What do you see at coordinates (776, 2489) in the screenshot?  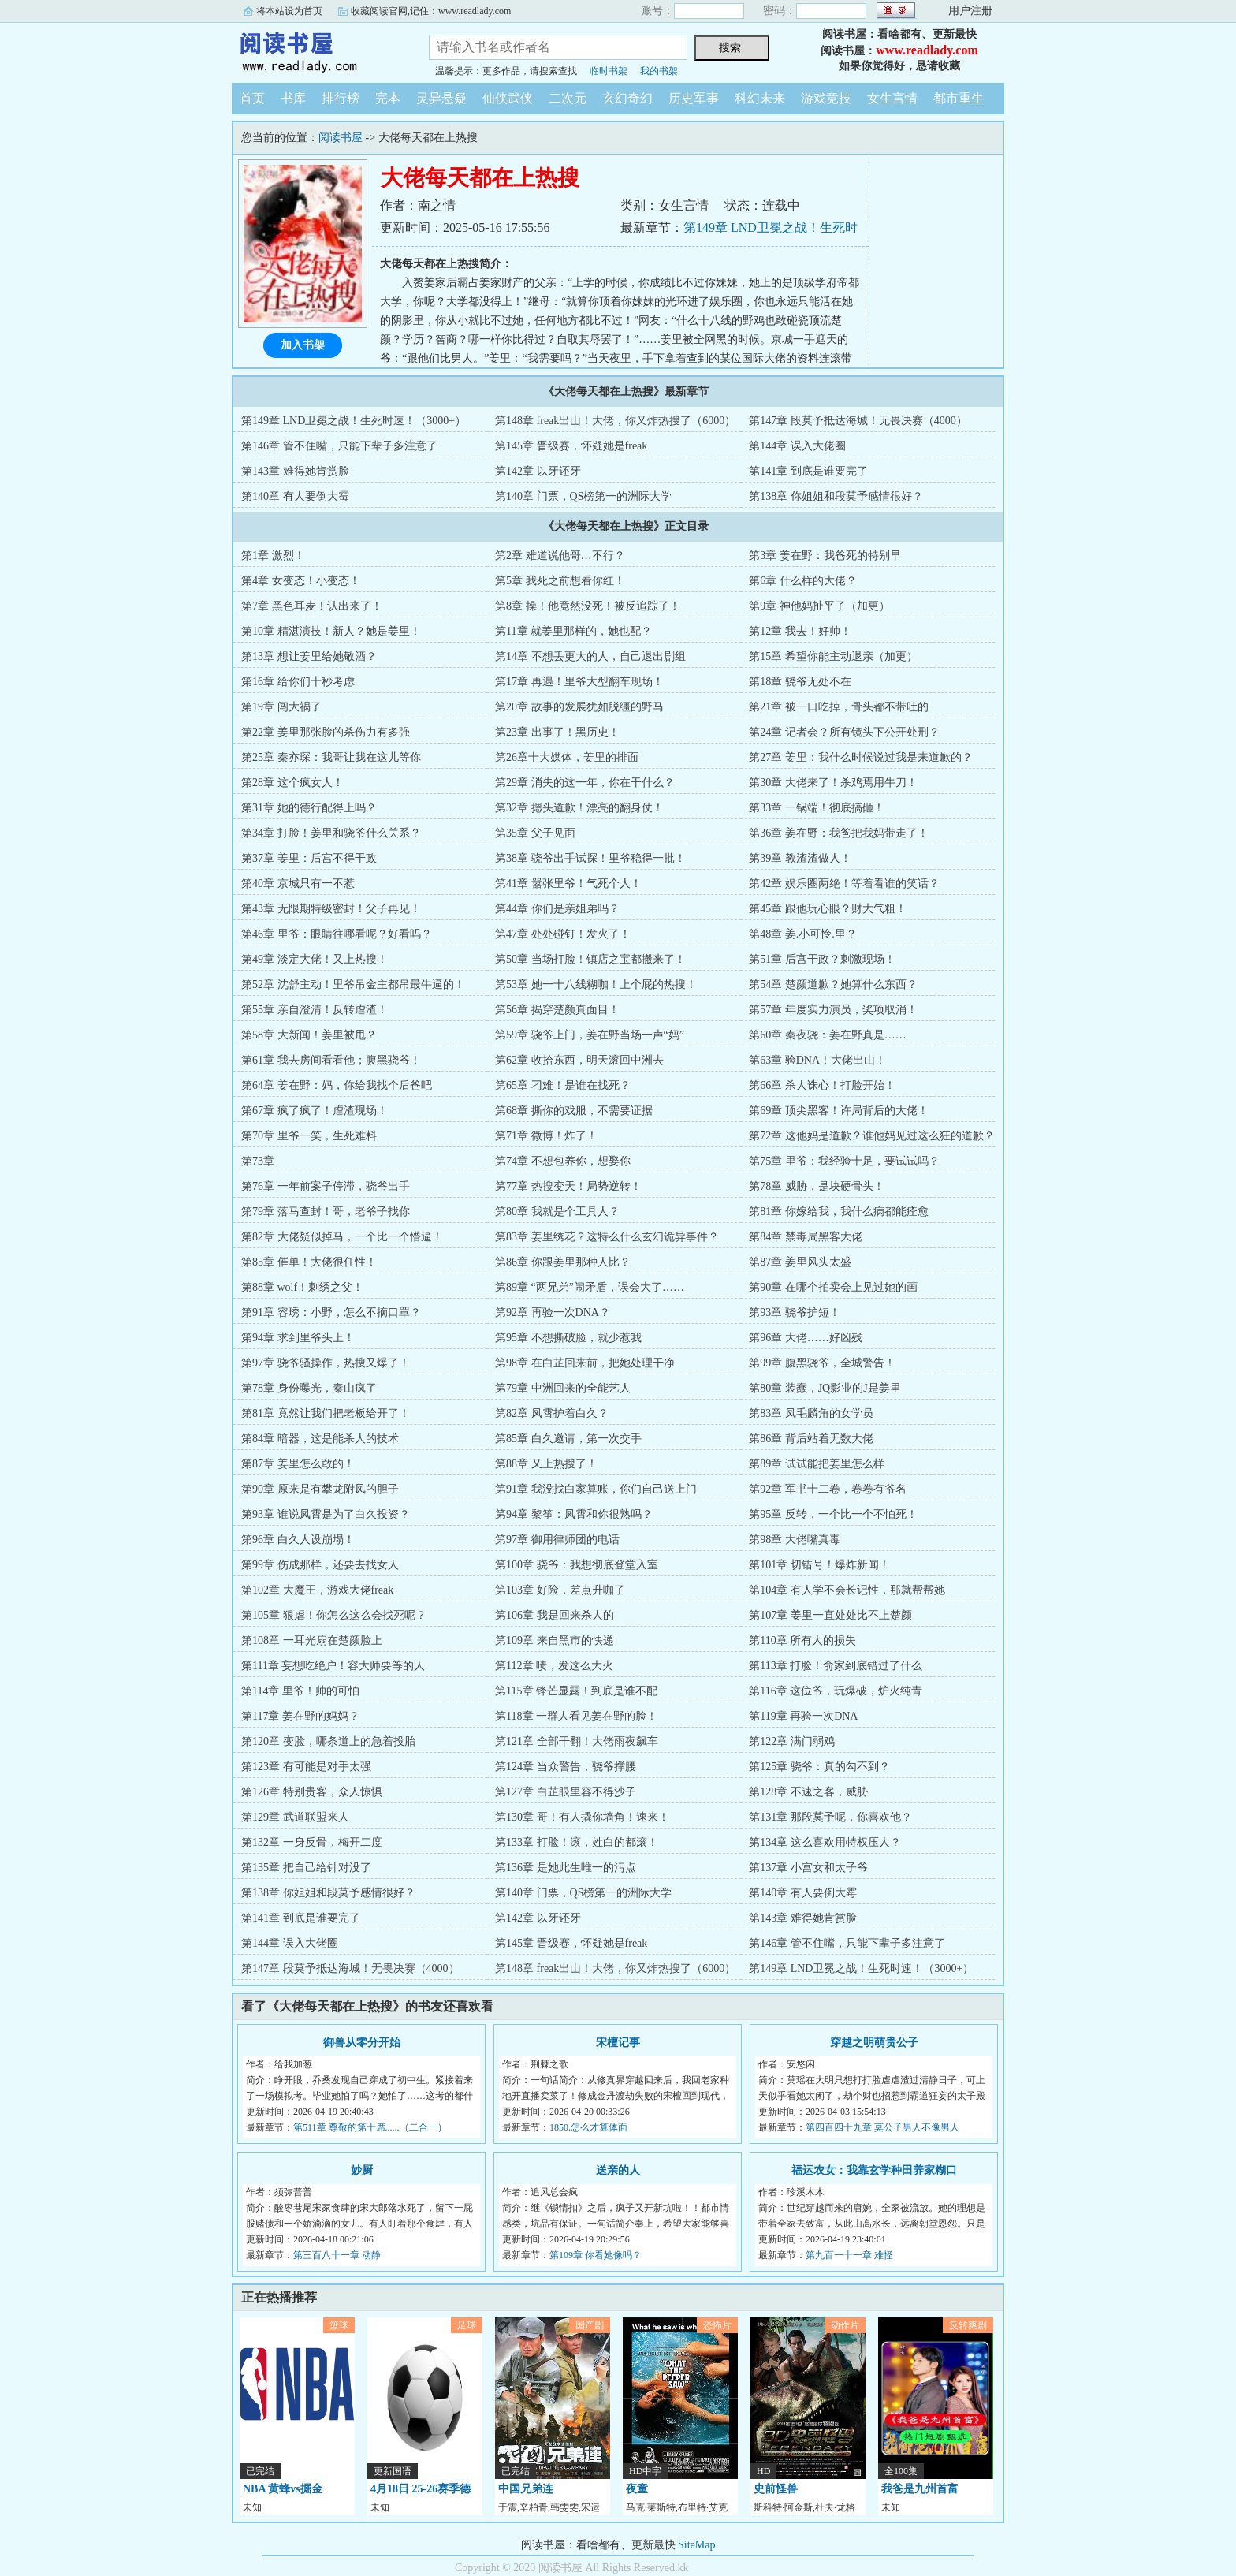 I see `史前怪兽` at bounding box center [776, 2489].